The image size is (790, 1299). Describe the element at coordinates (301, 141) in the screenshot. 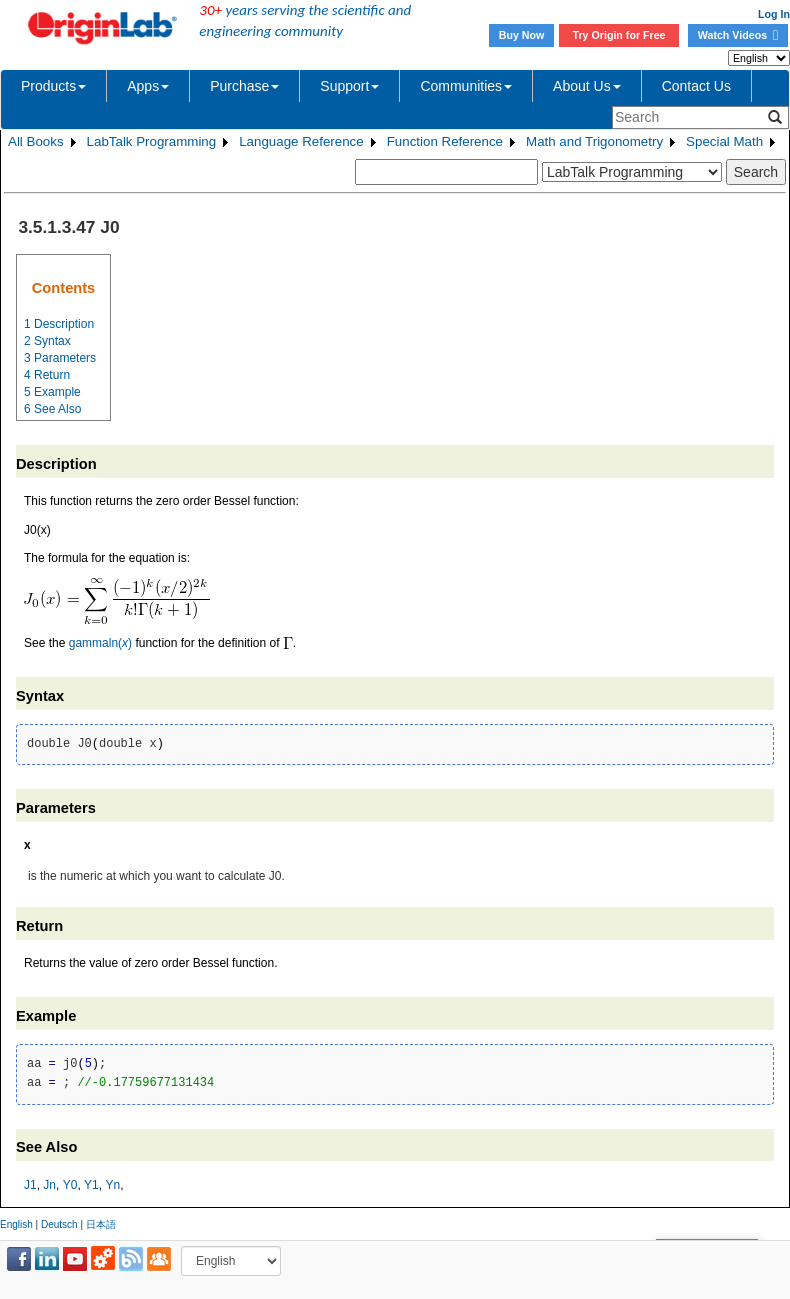

I see `Language Reference` at that location.